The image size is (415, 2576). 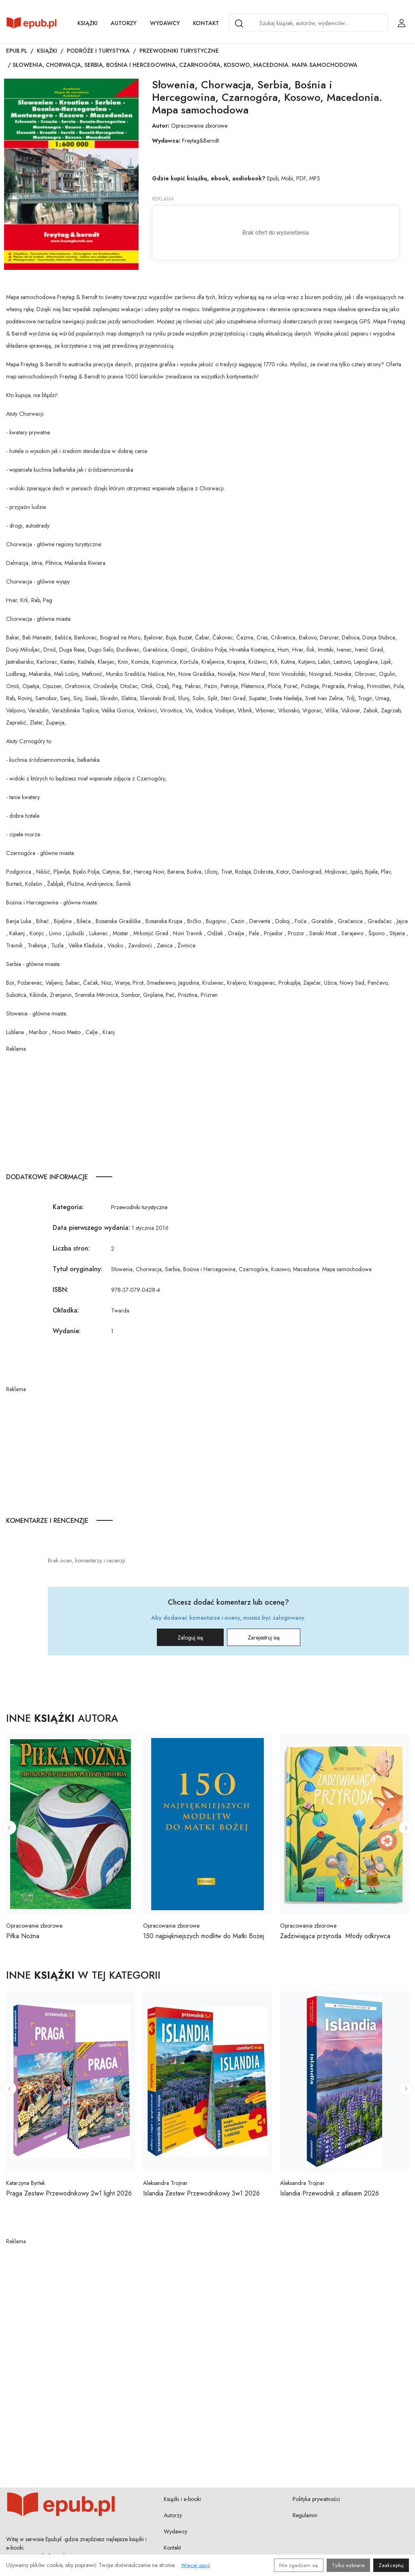 What do you see at coordinates (60, 1289) in the screenshot?
I see `ISBN:` at bounding box center [60, 1289].